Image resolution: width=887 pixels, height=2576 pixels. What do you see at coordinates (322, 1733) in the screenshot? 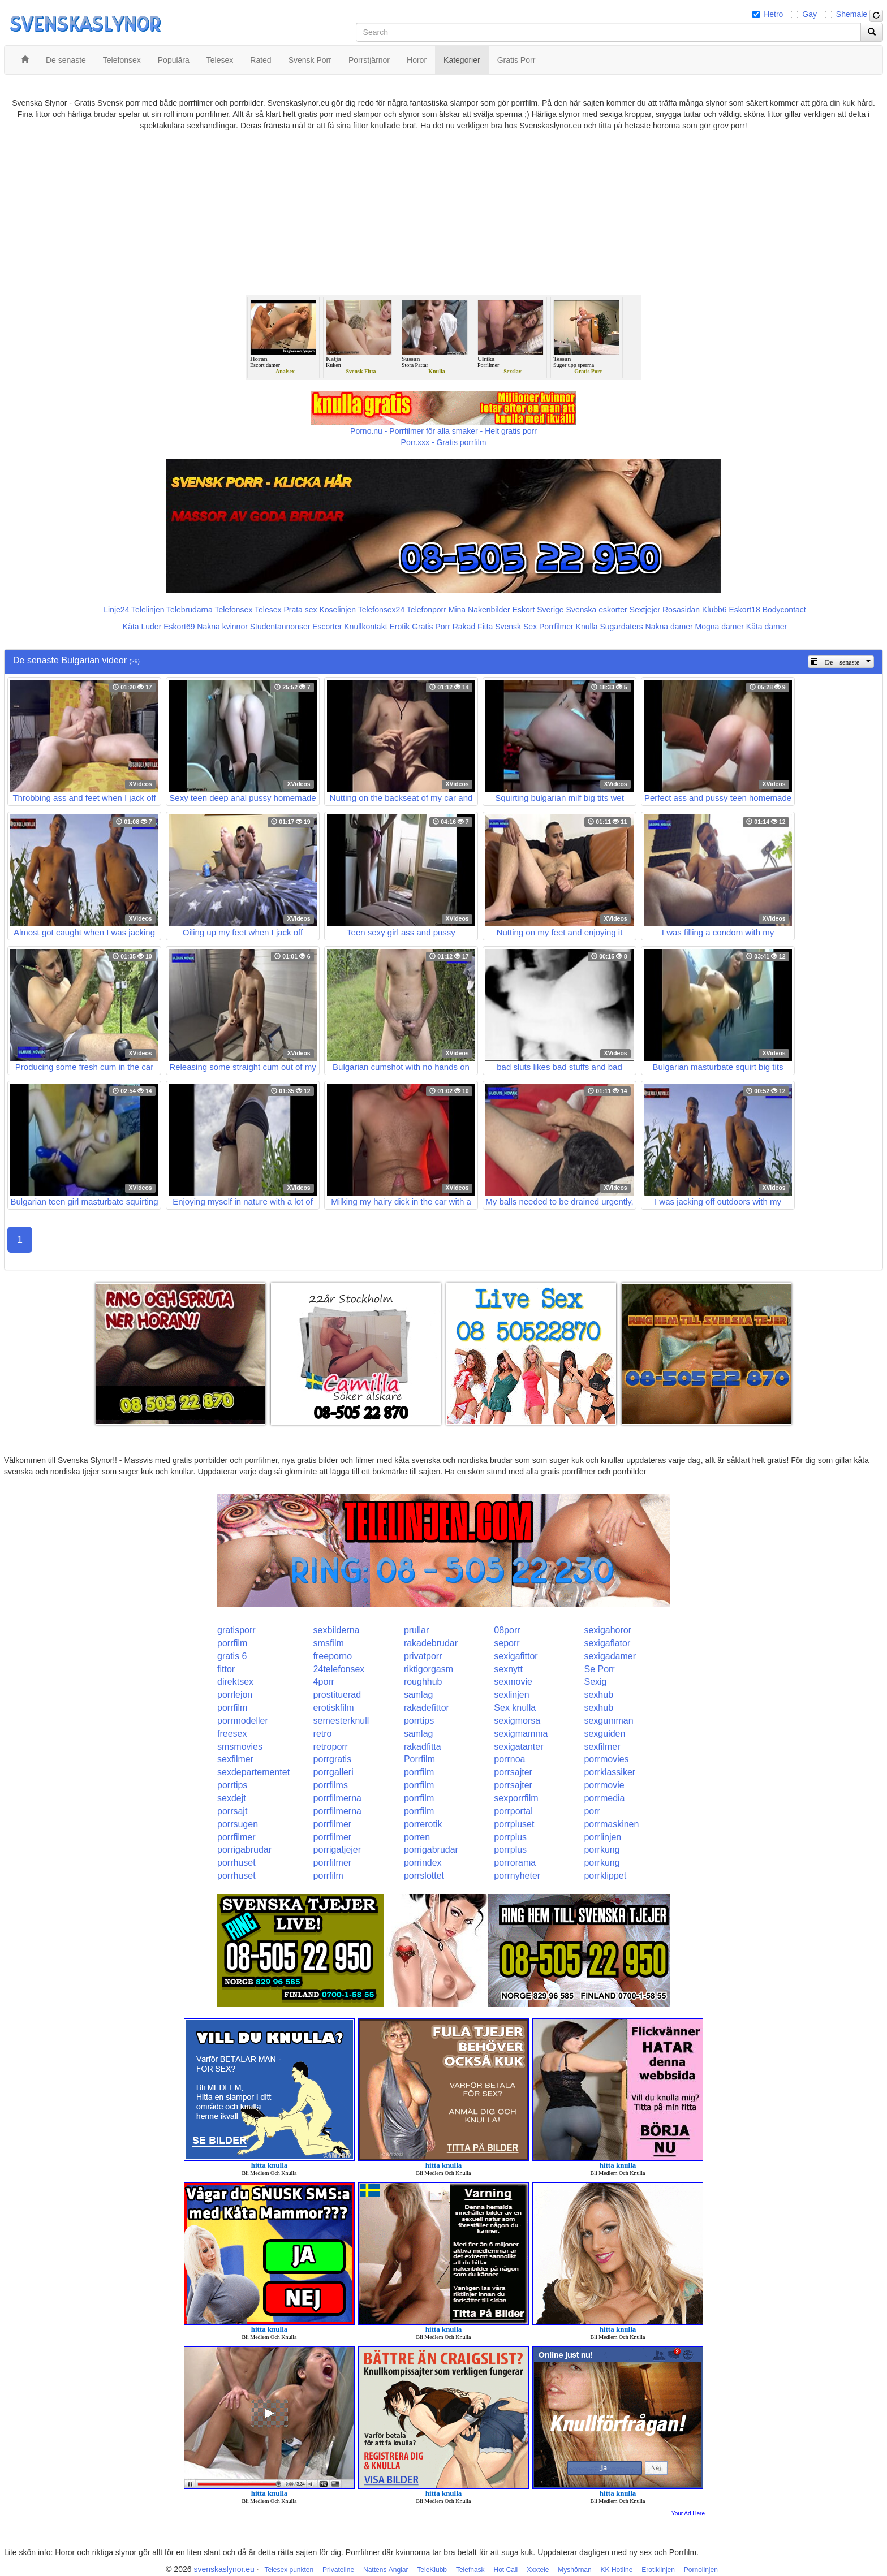
I see `retro` at bounding box center [322, 1733].